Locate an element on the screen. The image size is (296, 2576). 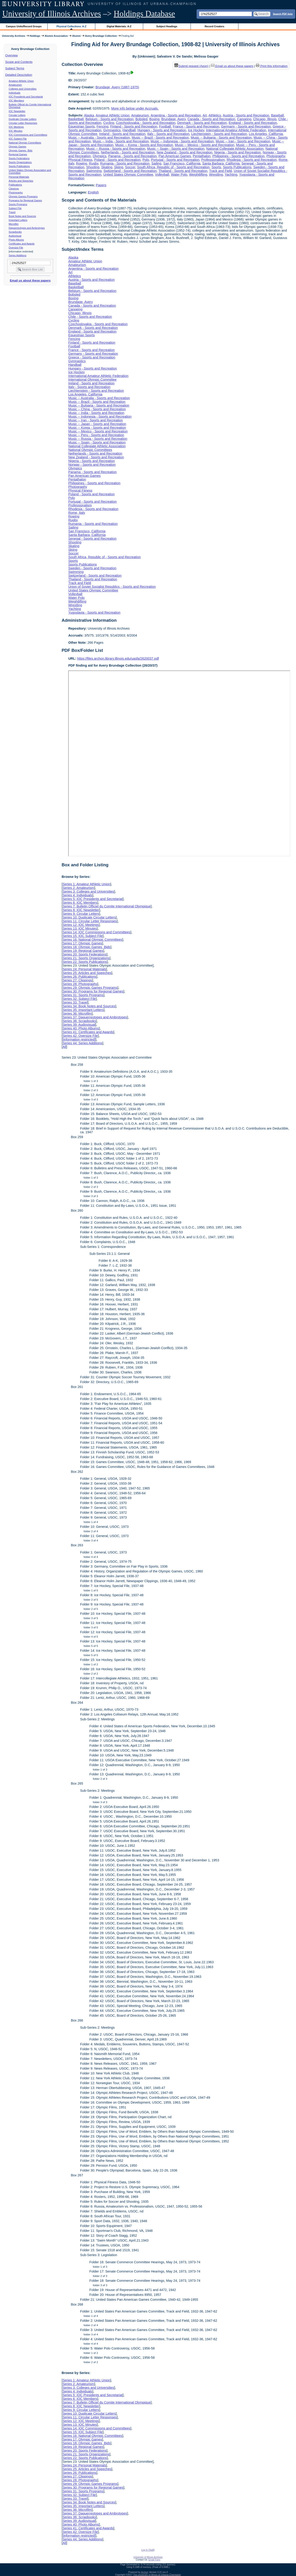
Series 21: Sports Organizations is located at coordinates (85, 958).